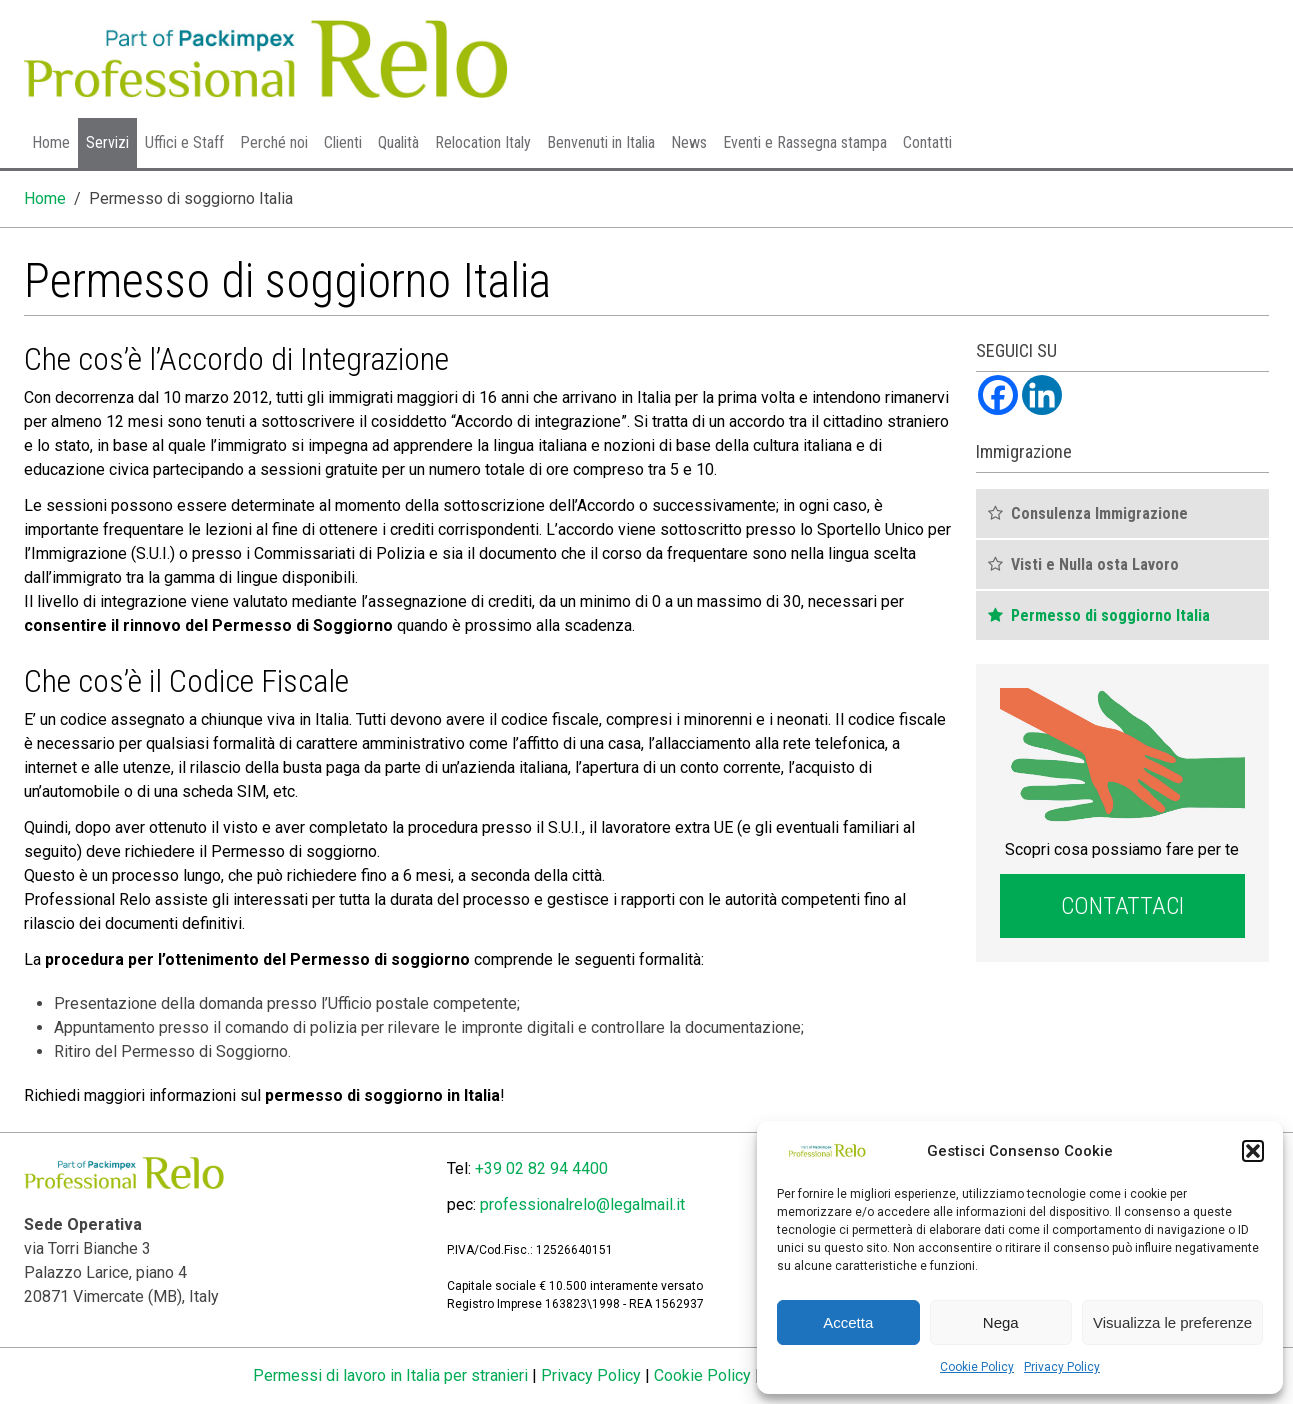  What do you see at coordinates (805, 142) in the screenshot?
I see `Eventi e Rassegna stampa` at bounding box center [805, 142].